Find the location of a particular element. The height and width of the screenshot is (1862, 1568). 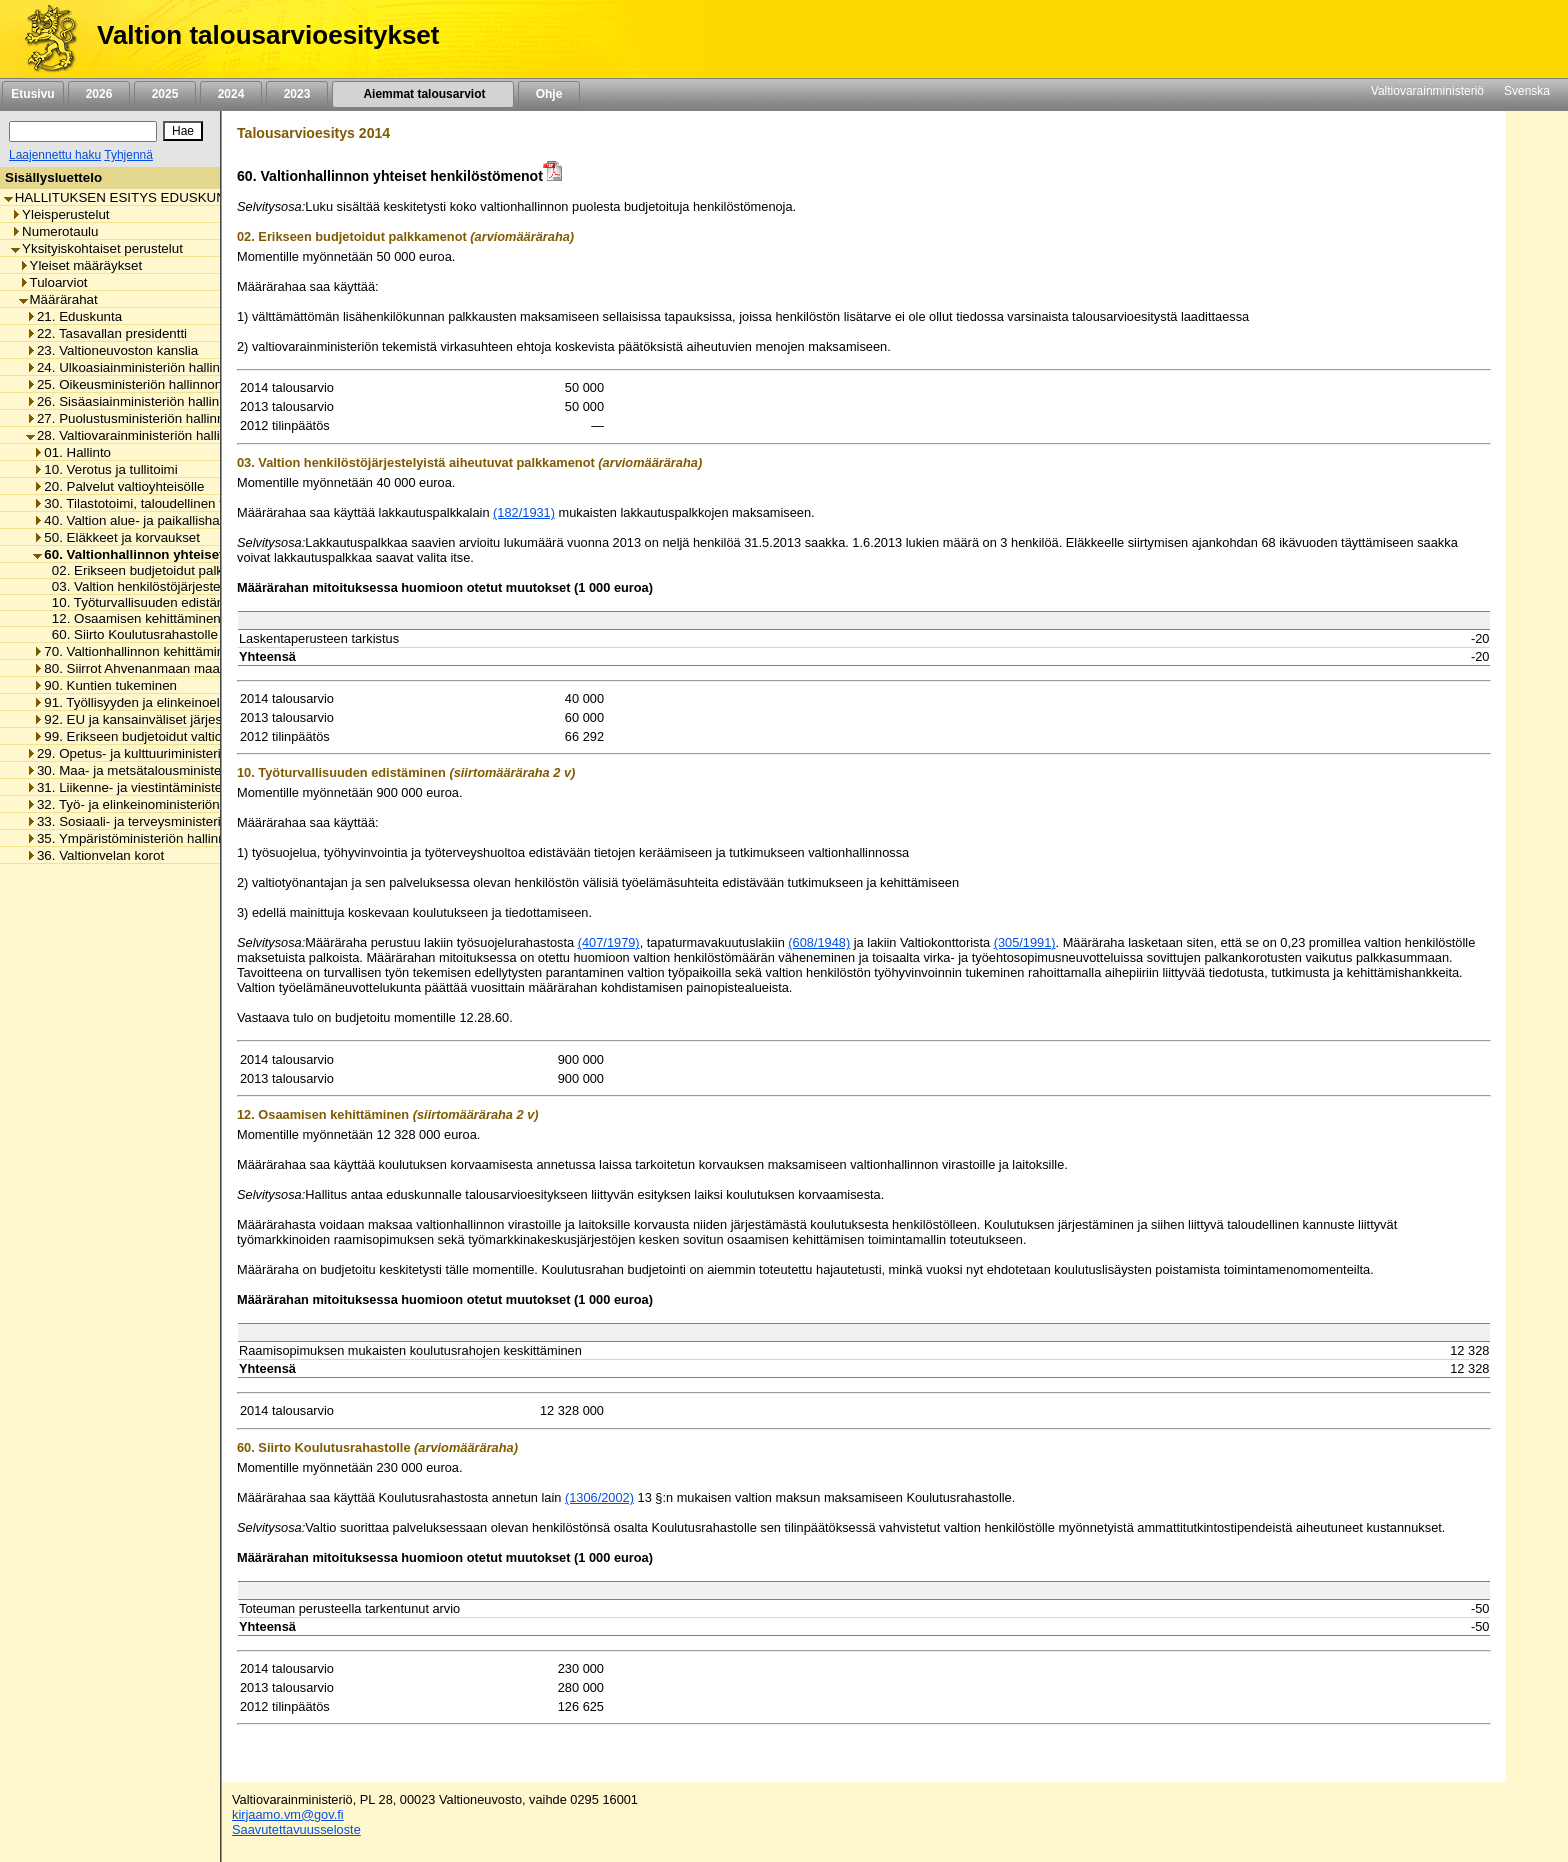

Svenska is located at coordinates (1527, 91).